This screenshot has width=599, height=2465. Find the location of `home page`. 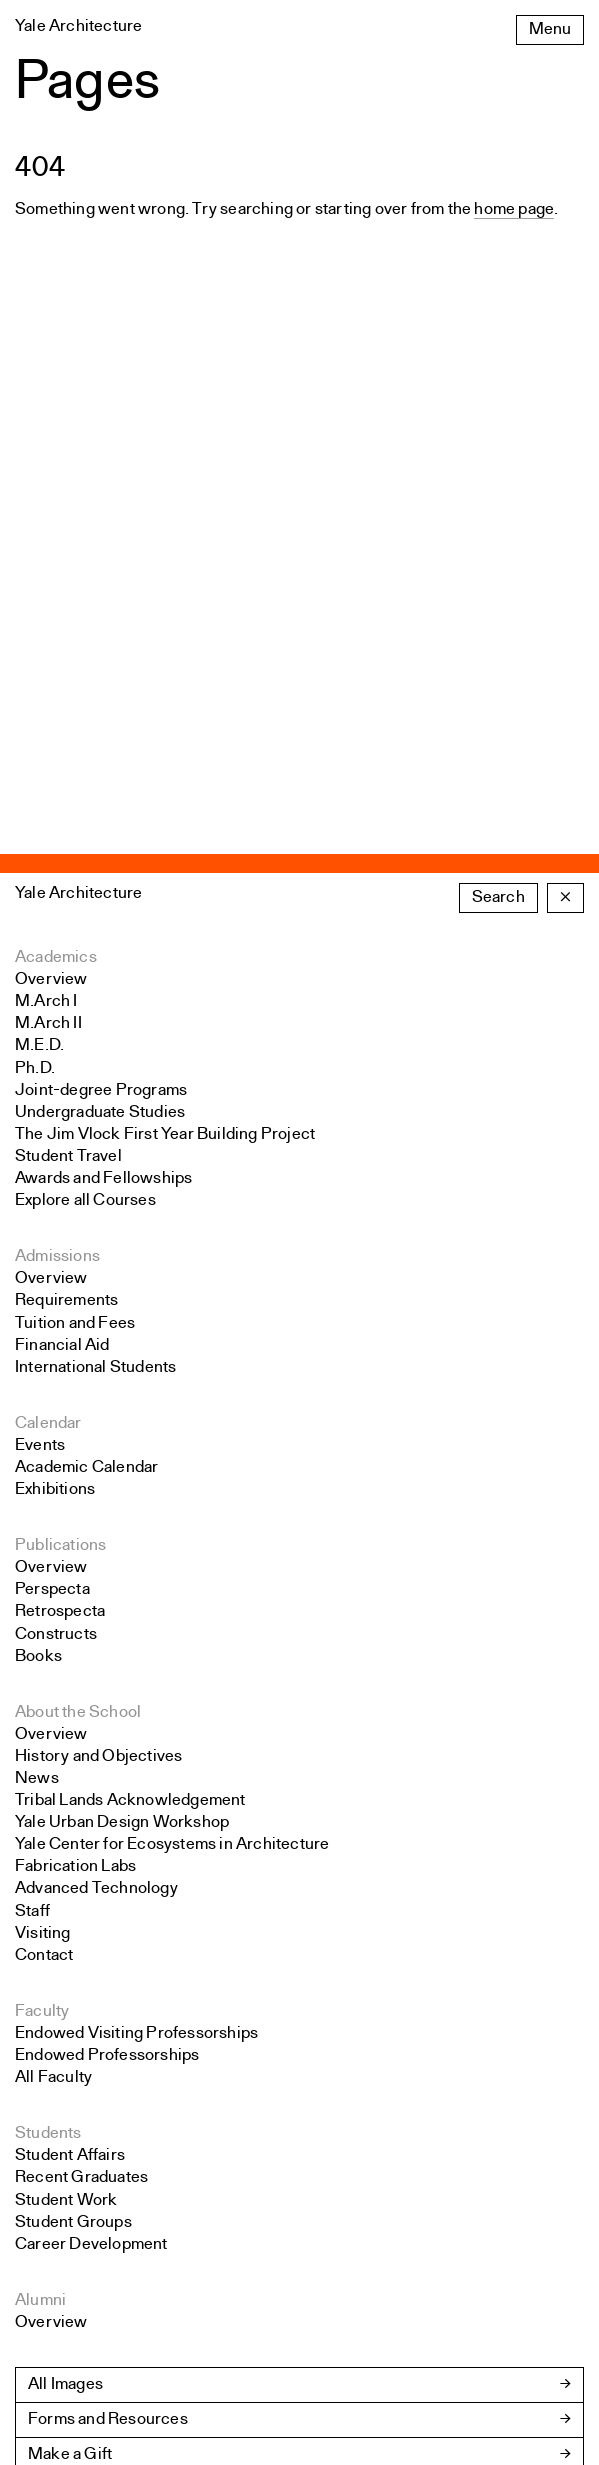

home page is located at coordinates (514, 209).